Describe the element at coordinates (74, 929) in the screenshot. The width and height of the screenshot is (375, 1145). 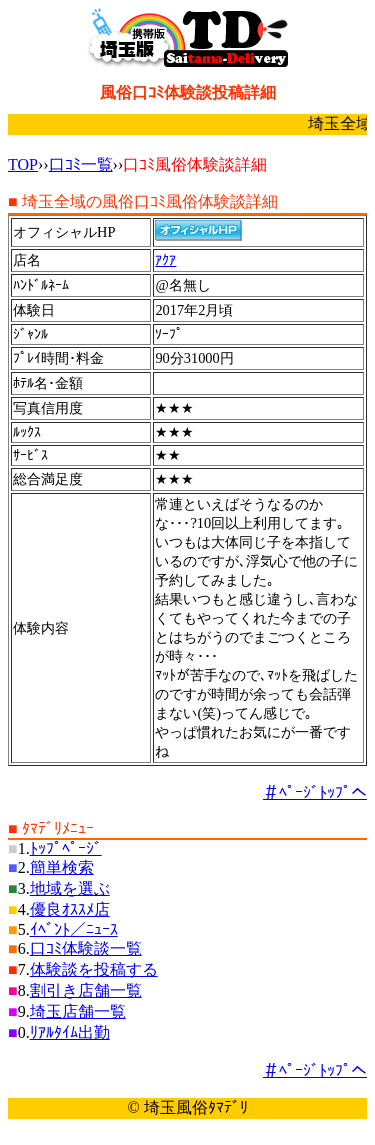
I see `ｲﾍﾞﾝﾄ／ﾆｭｰｽ` at that location.